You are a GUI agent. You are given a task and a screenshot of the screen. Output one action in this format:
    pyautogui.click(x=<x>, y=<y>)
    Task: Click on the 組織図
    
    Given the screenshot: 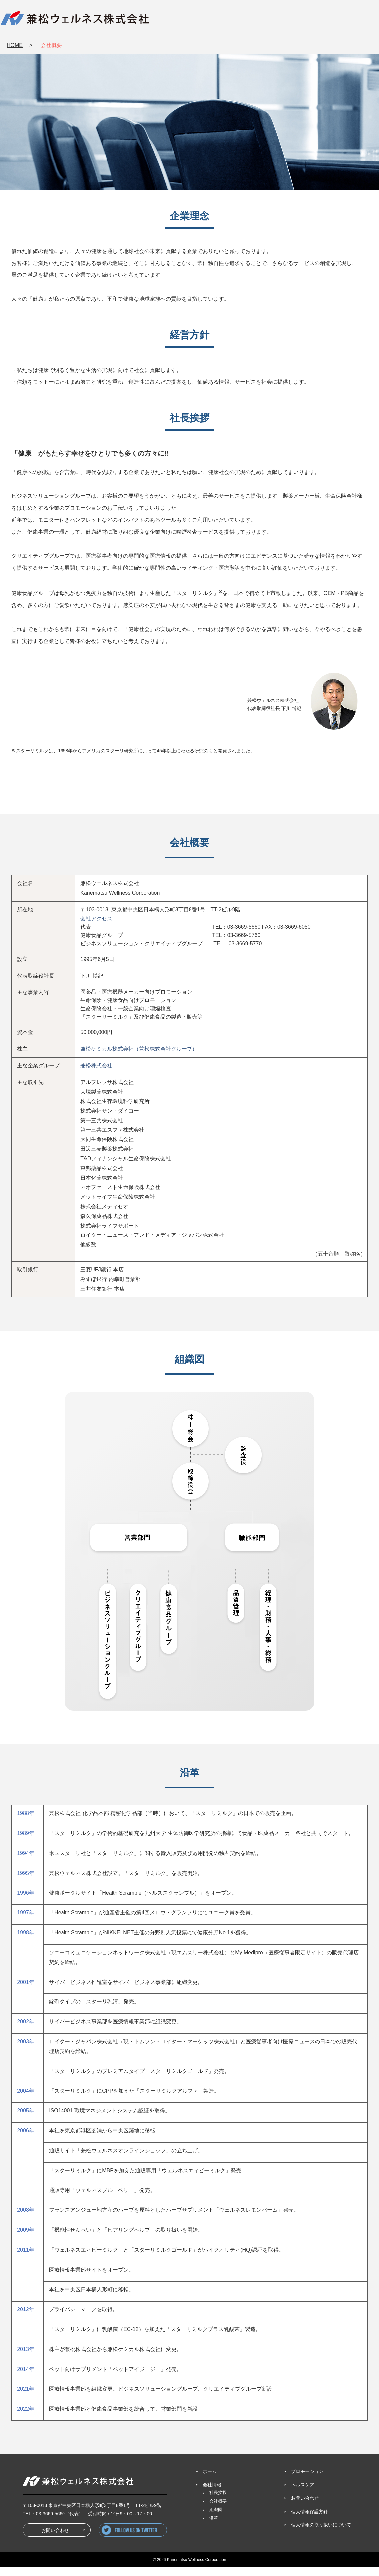 What is the action you would take?
    pyautogui.click(x=215, y=2509)
    